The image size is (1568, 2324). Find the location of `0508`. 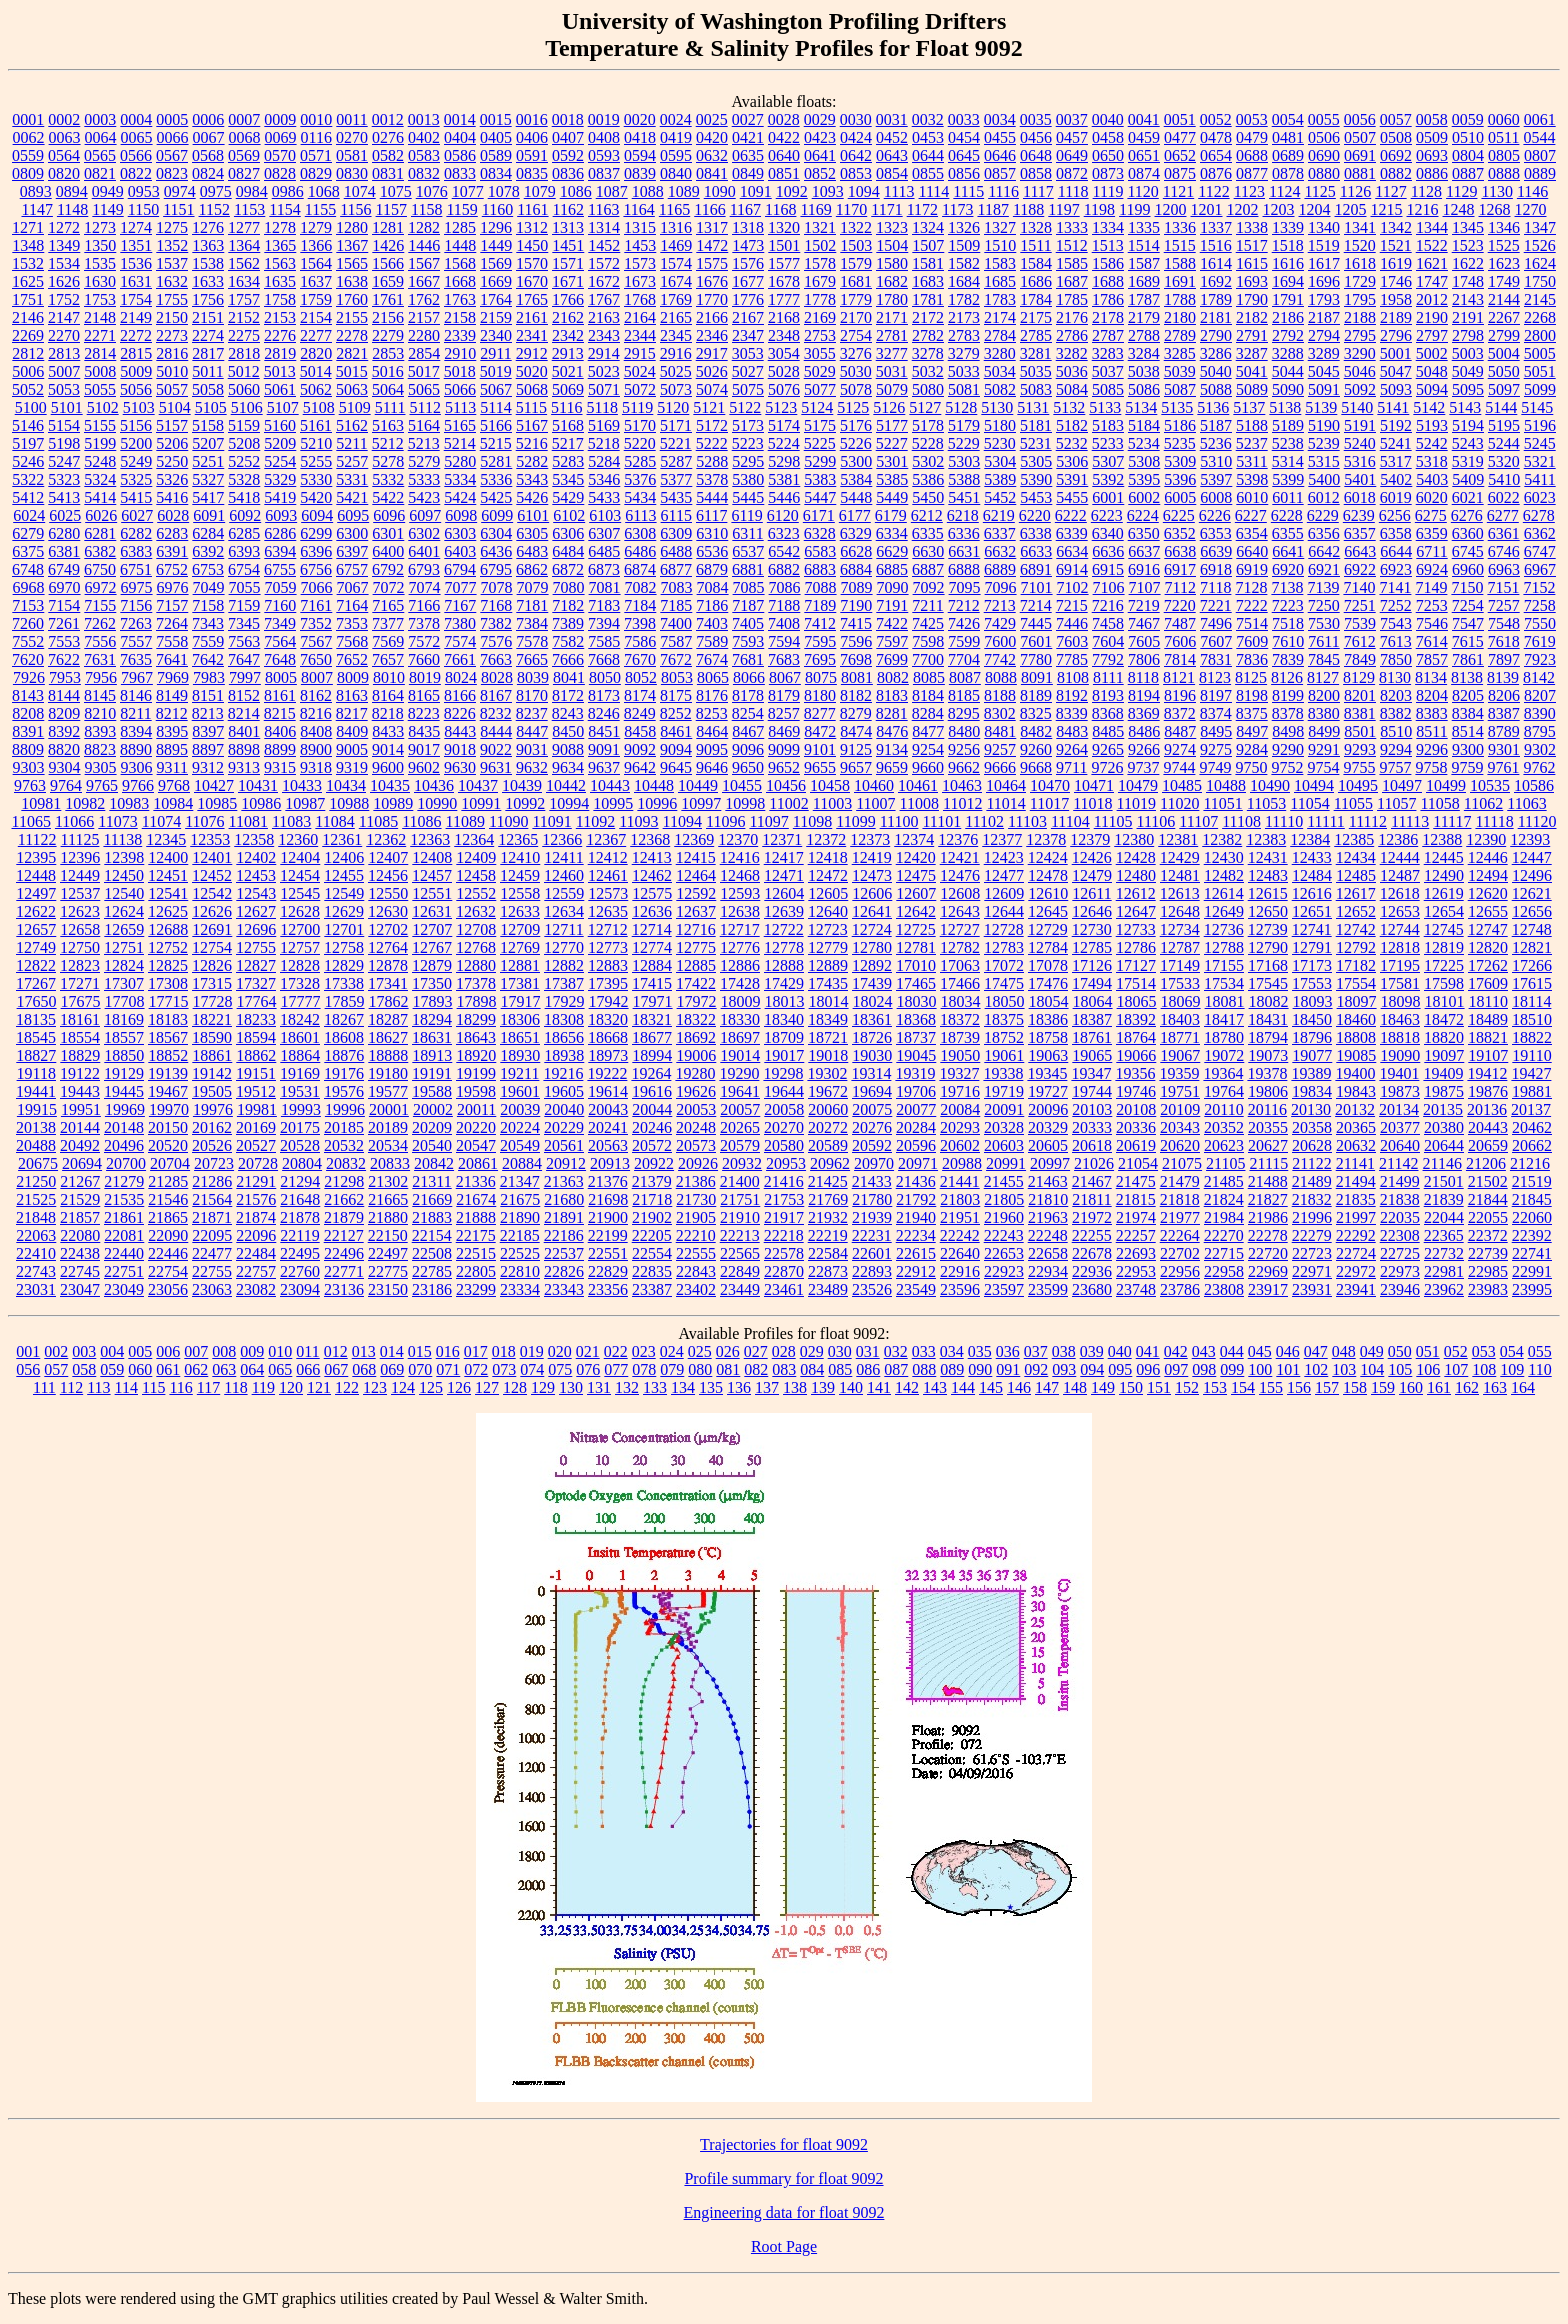

0508 is located at coordinates (1396, 137).